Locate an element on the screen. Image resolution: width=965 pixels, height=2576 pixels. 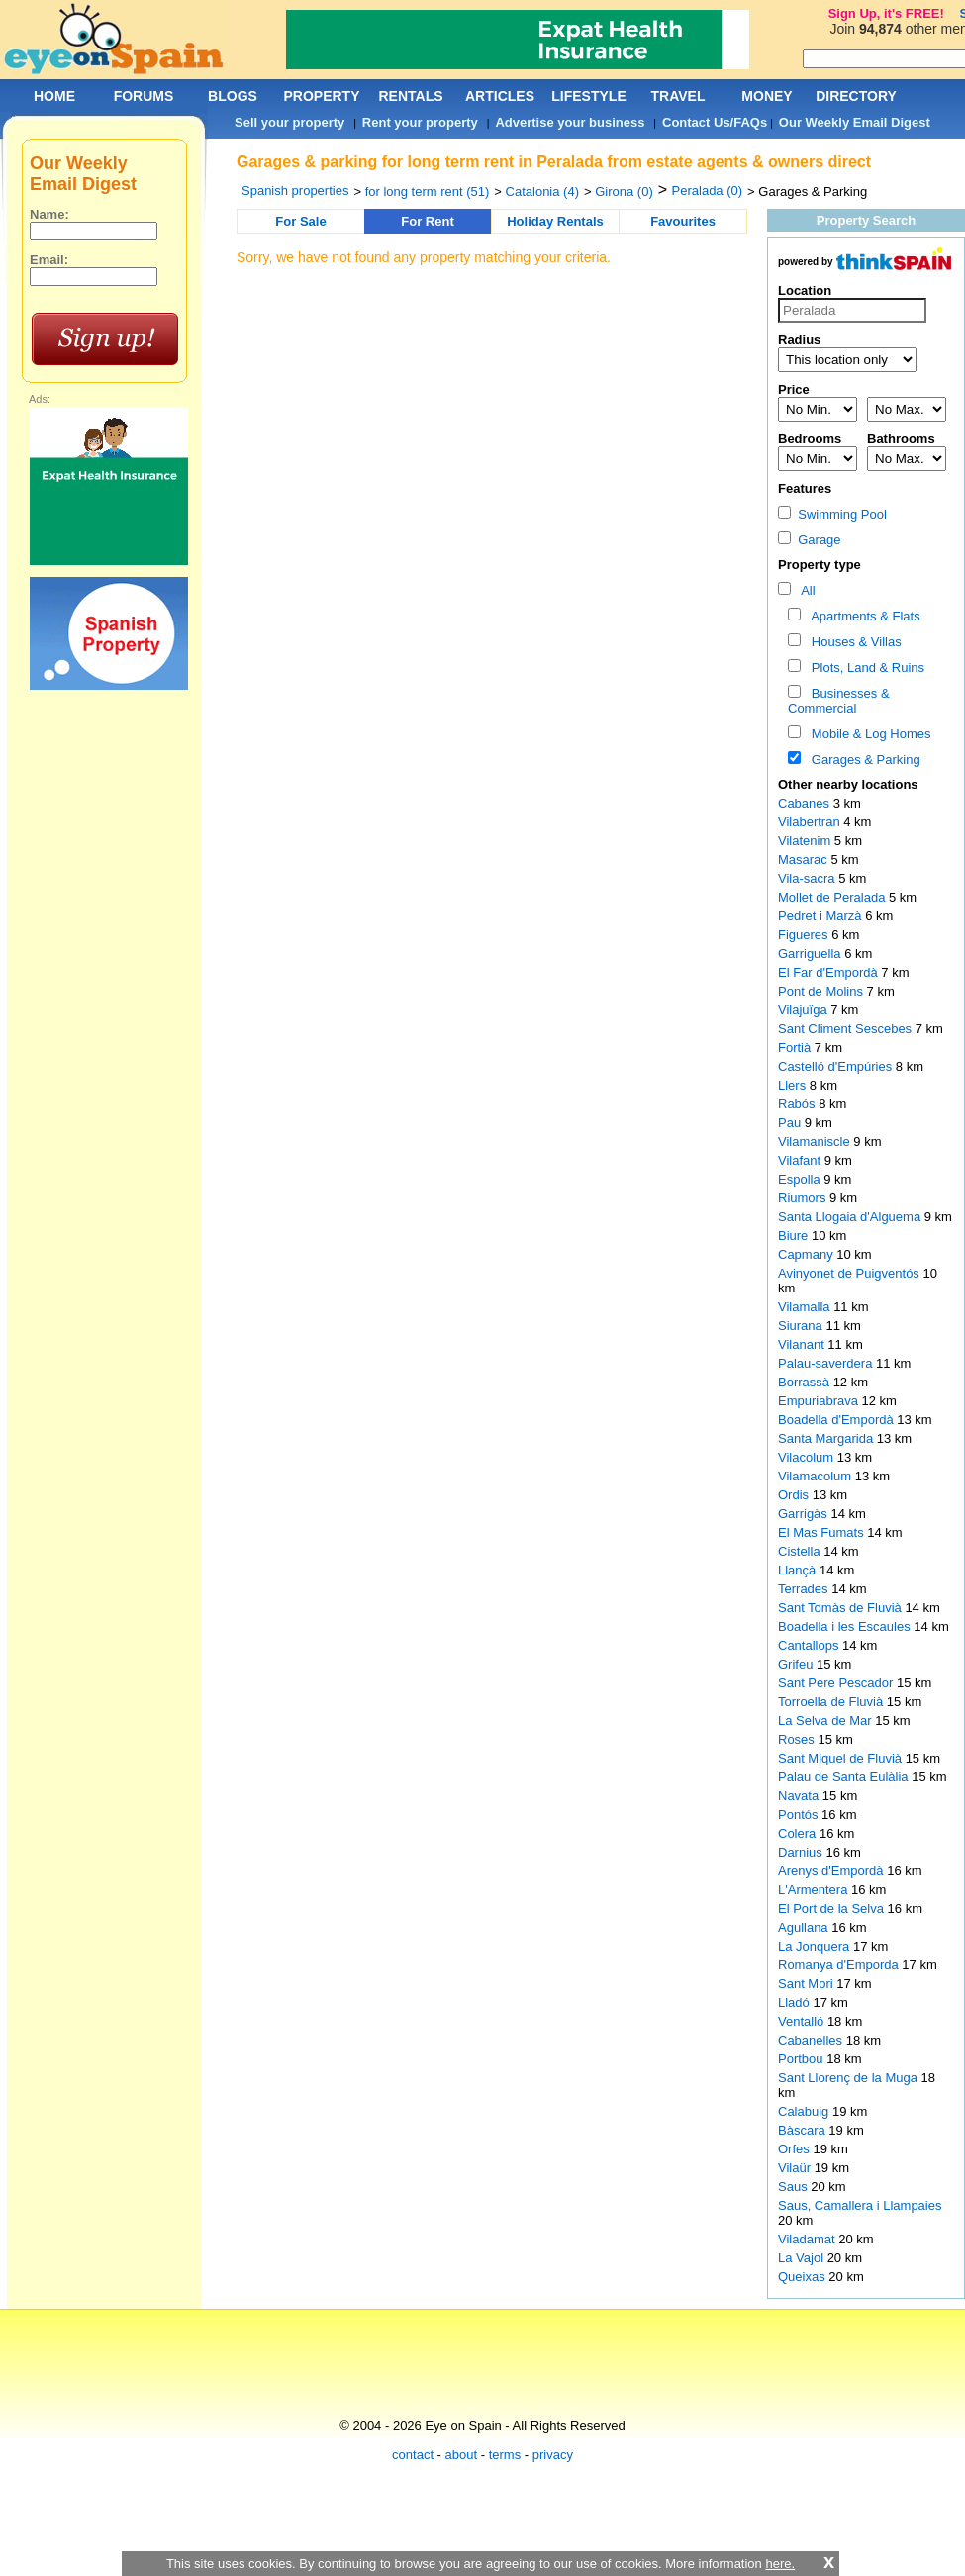
RENTALS is located at coordinates (410, 96).